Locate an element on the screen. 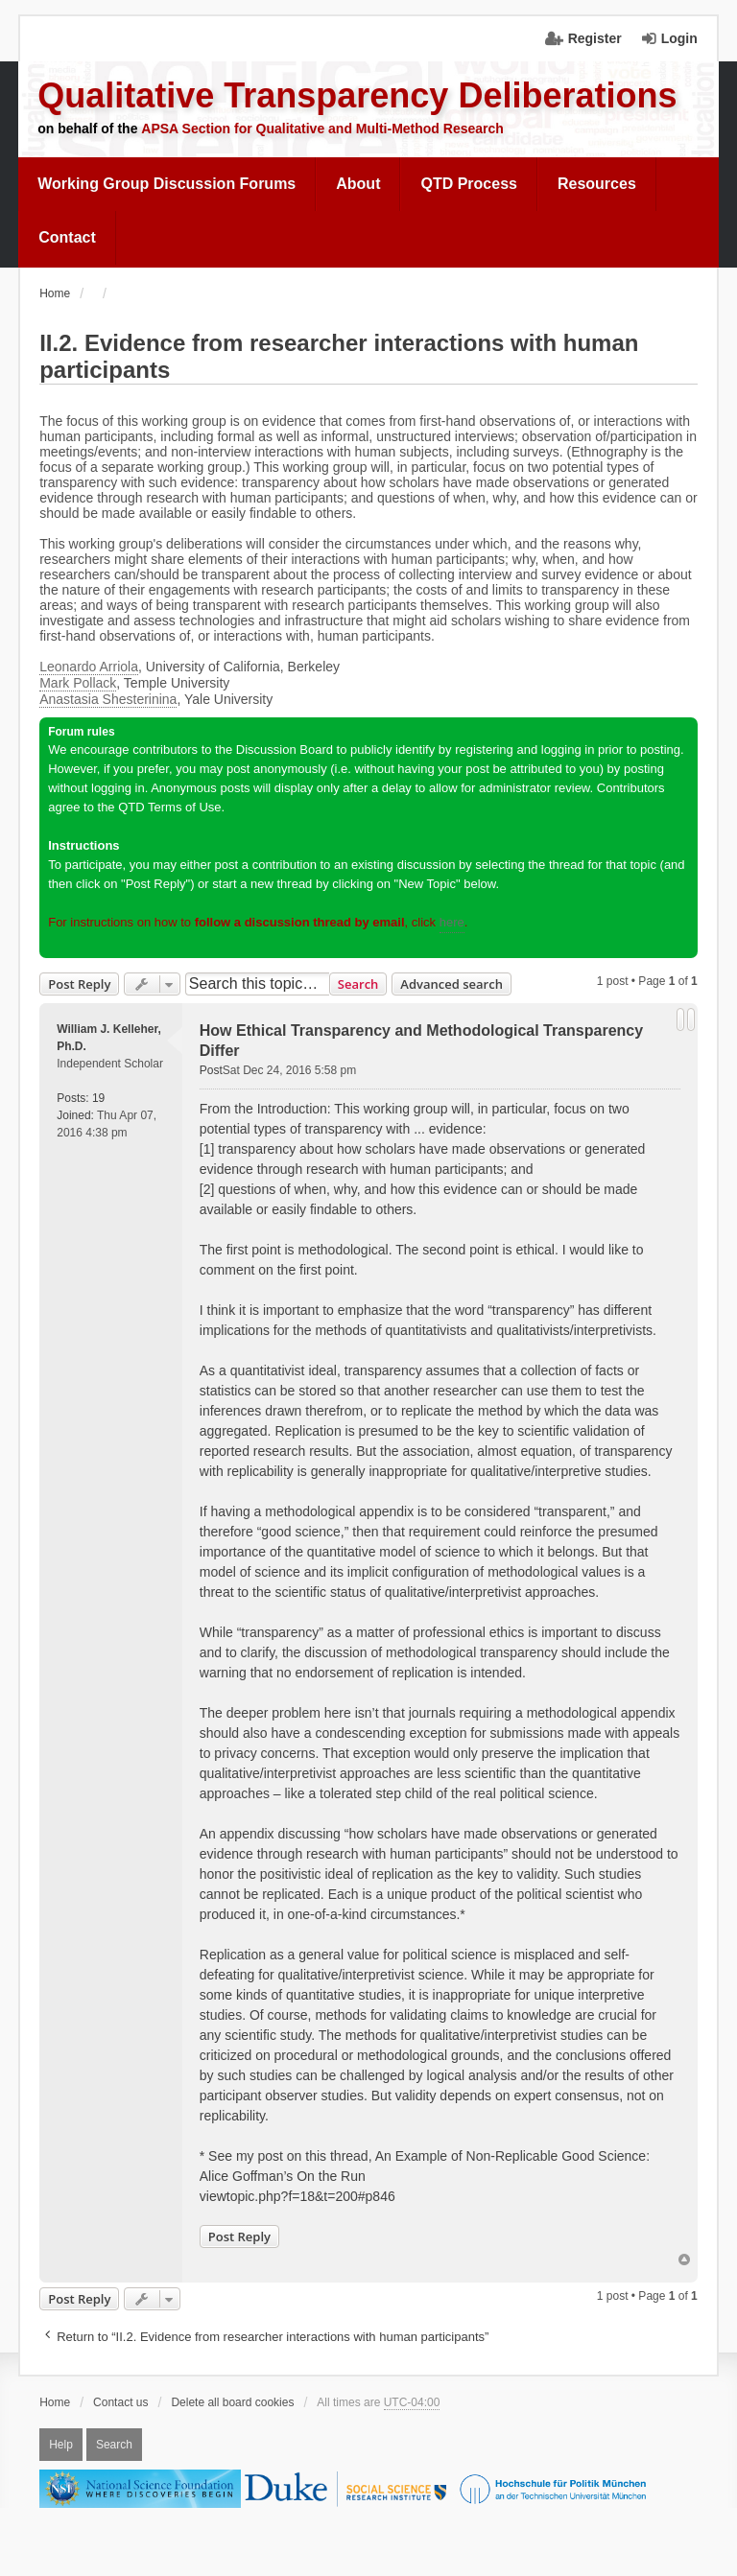 This screenshot has height=2576, width=737. Contact us [menuitem] is located at coordinates (120, 2402).